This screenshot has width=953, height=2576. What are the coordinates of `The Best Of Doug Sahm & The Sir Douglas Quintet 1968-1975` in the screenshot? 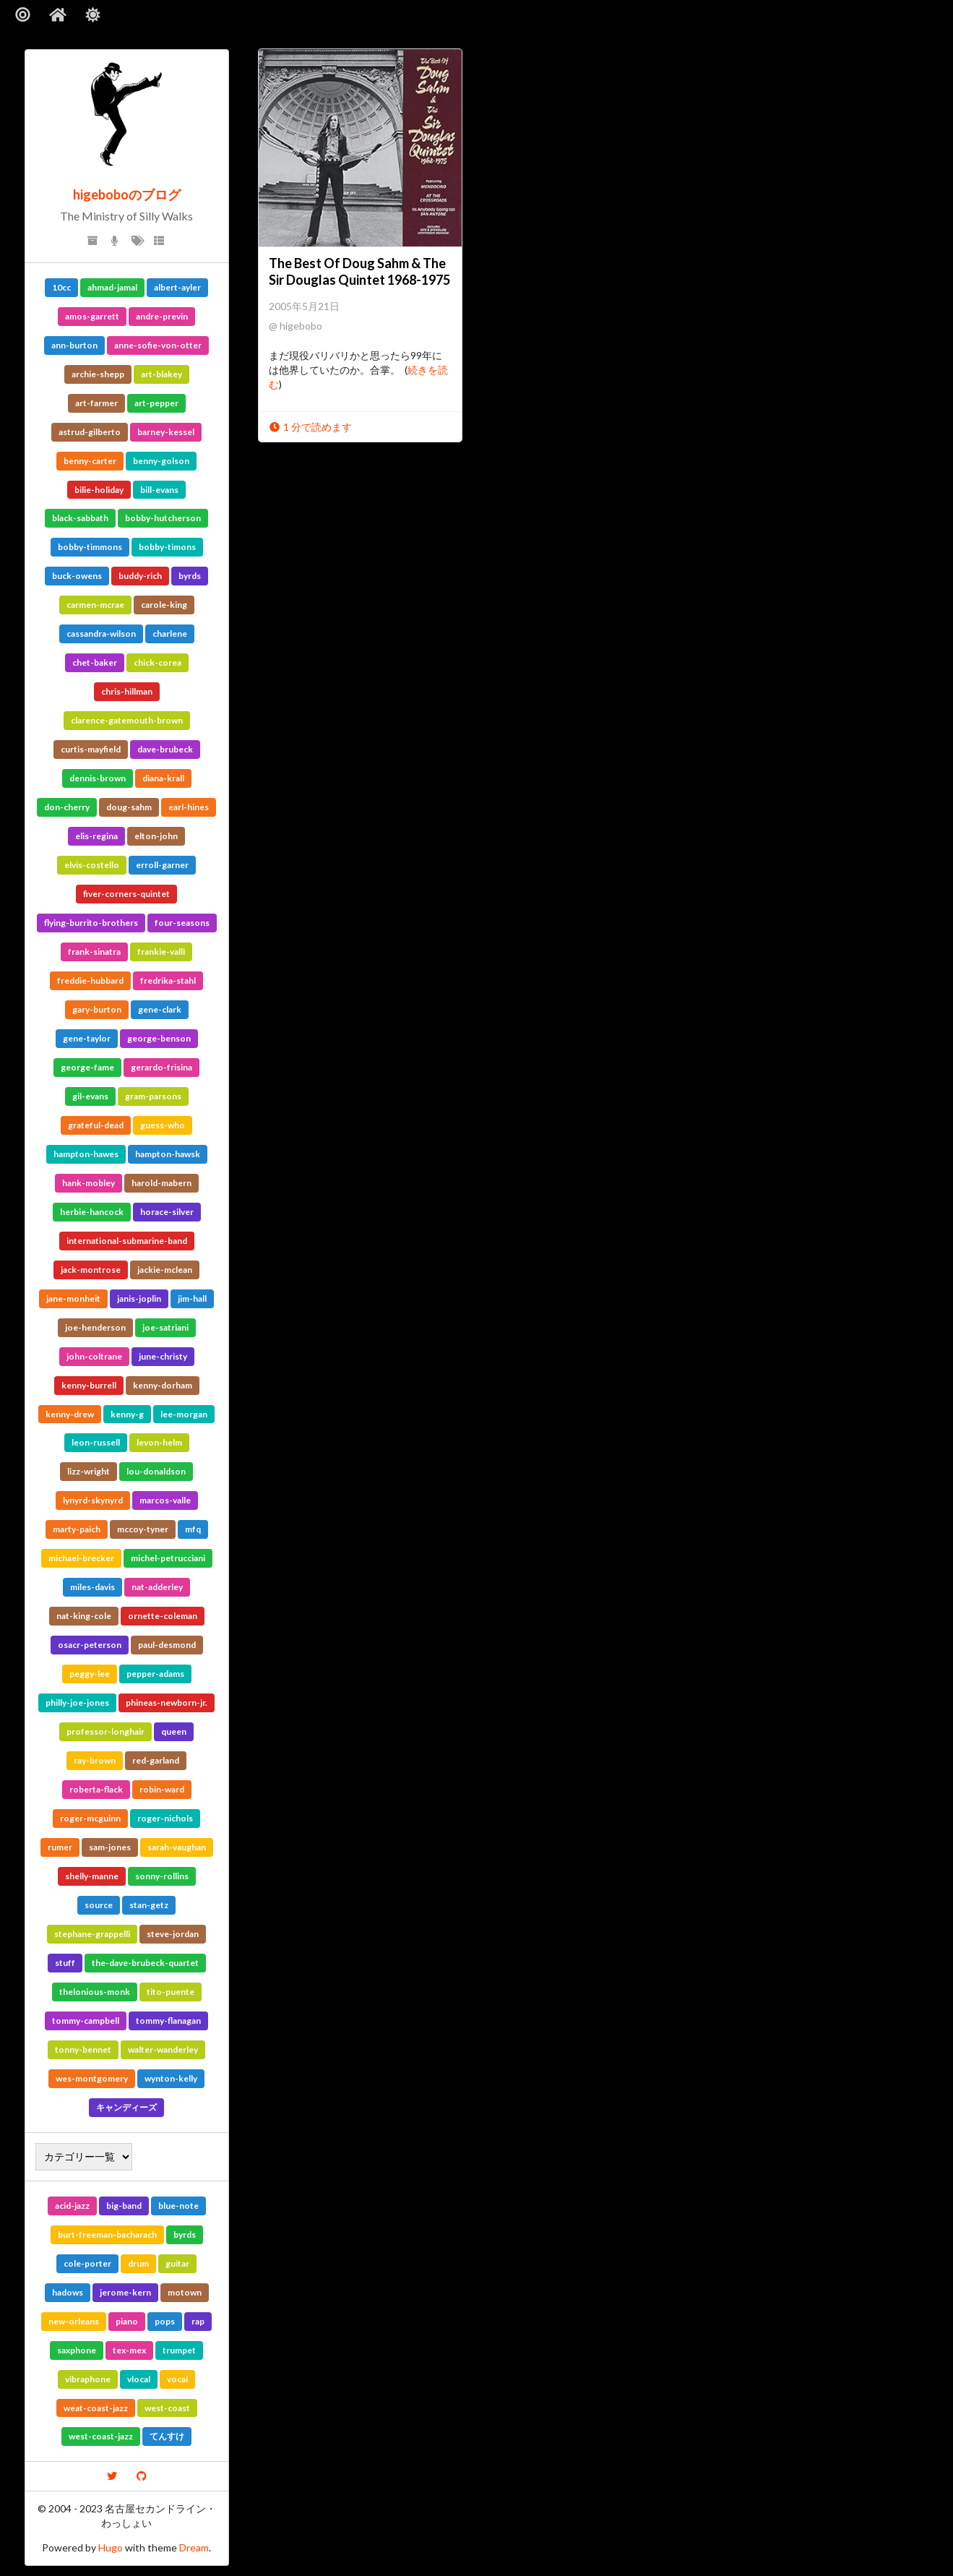 It's located at (359, 271).